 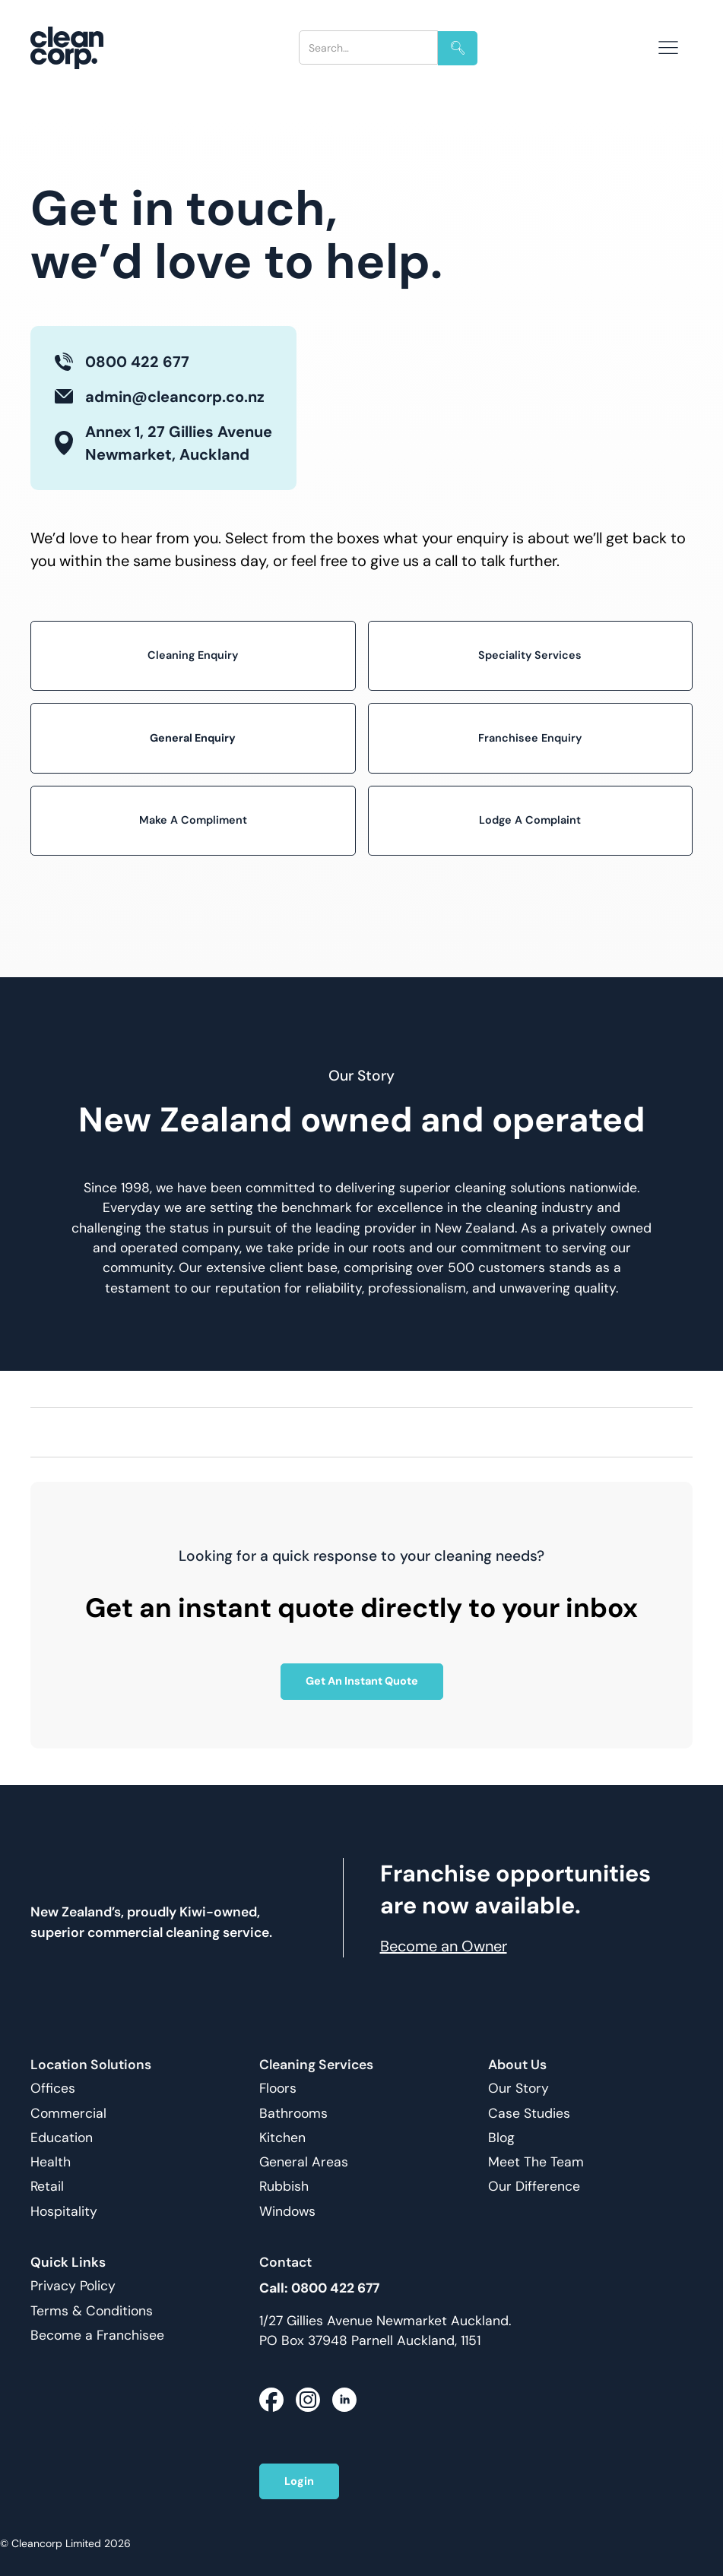 I want to click on Meet The Team, so click(x=536, y=2162).